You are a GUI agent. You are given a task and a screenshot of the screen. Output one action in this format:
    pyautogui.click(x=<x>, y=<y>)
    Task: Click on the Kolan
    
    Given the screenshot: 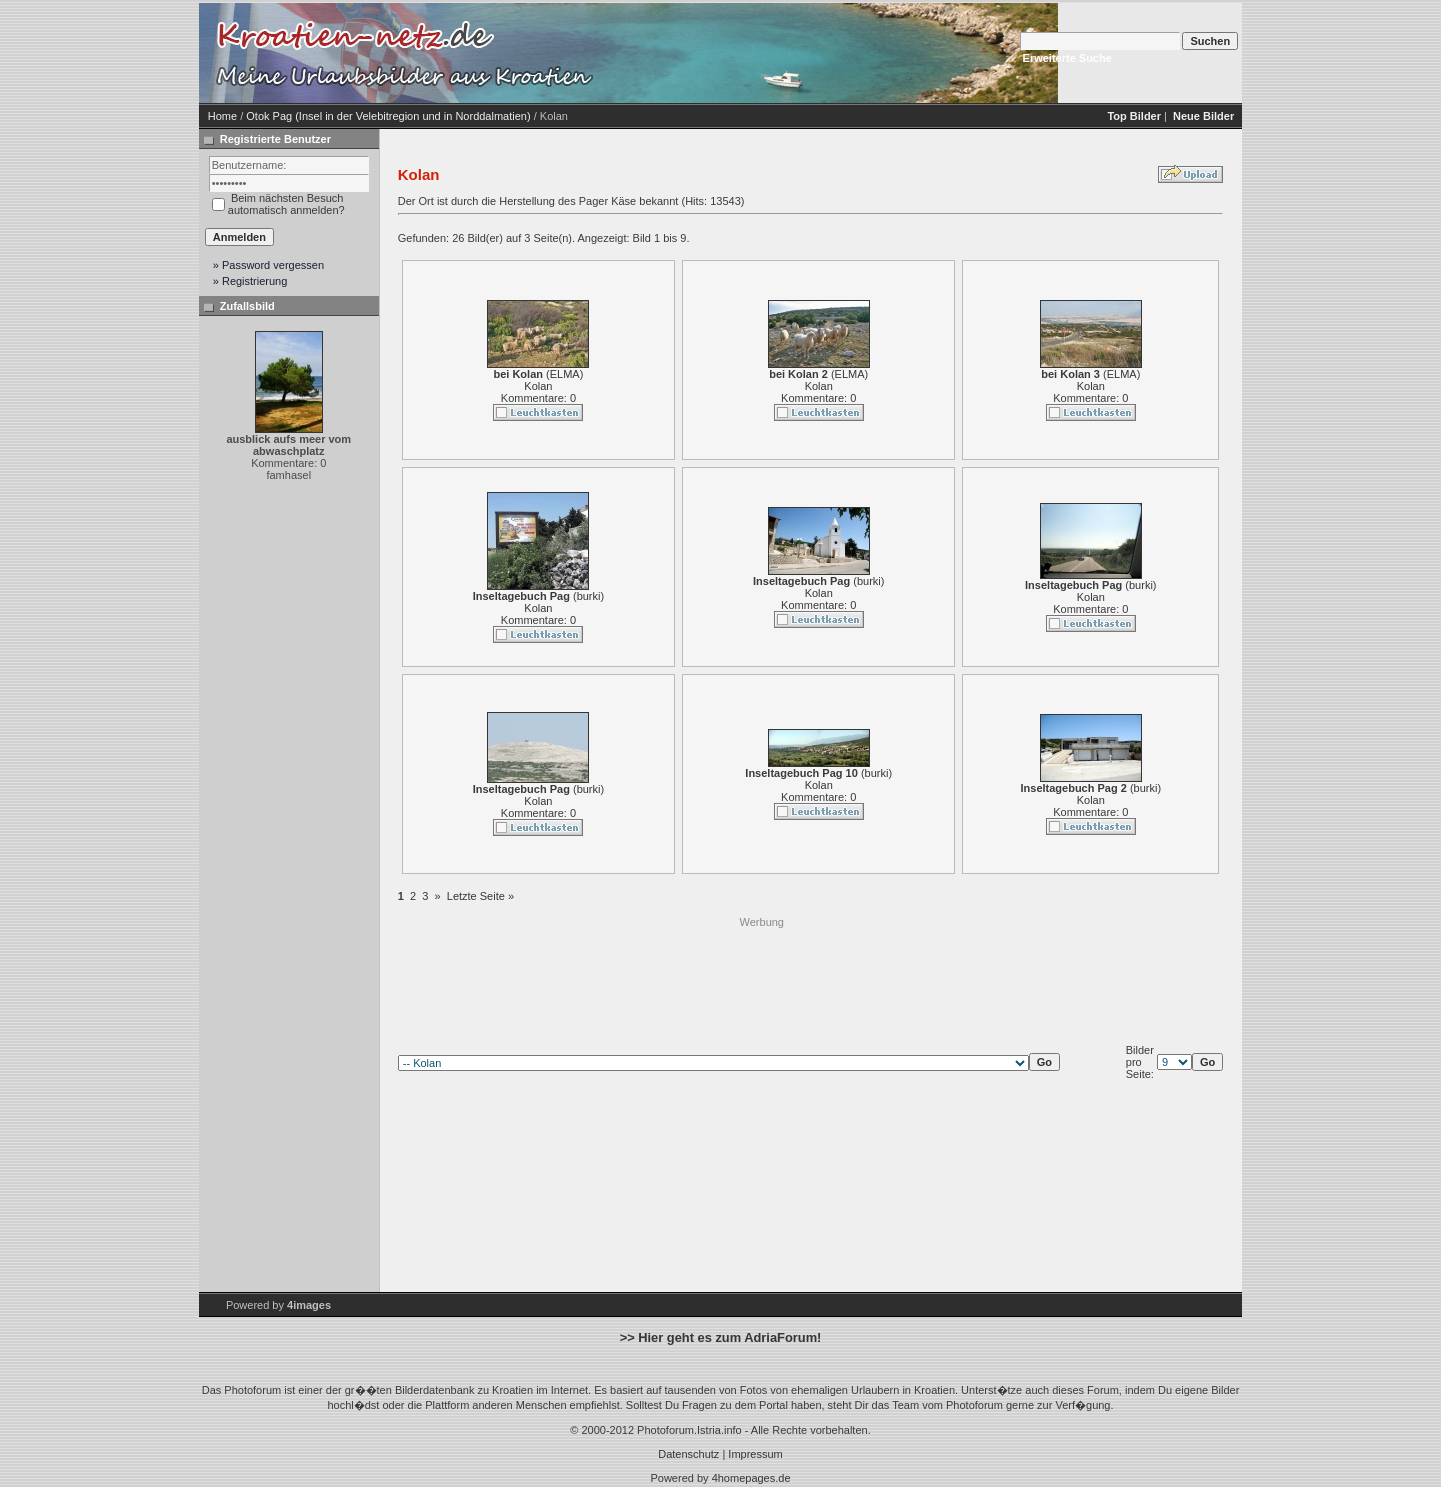 What is the action you would take?
    pyautogui.click(x=538, y=386)
    